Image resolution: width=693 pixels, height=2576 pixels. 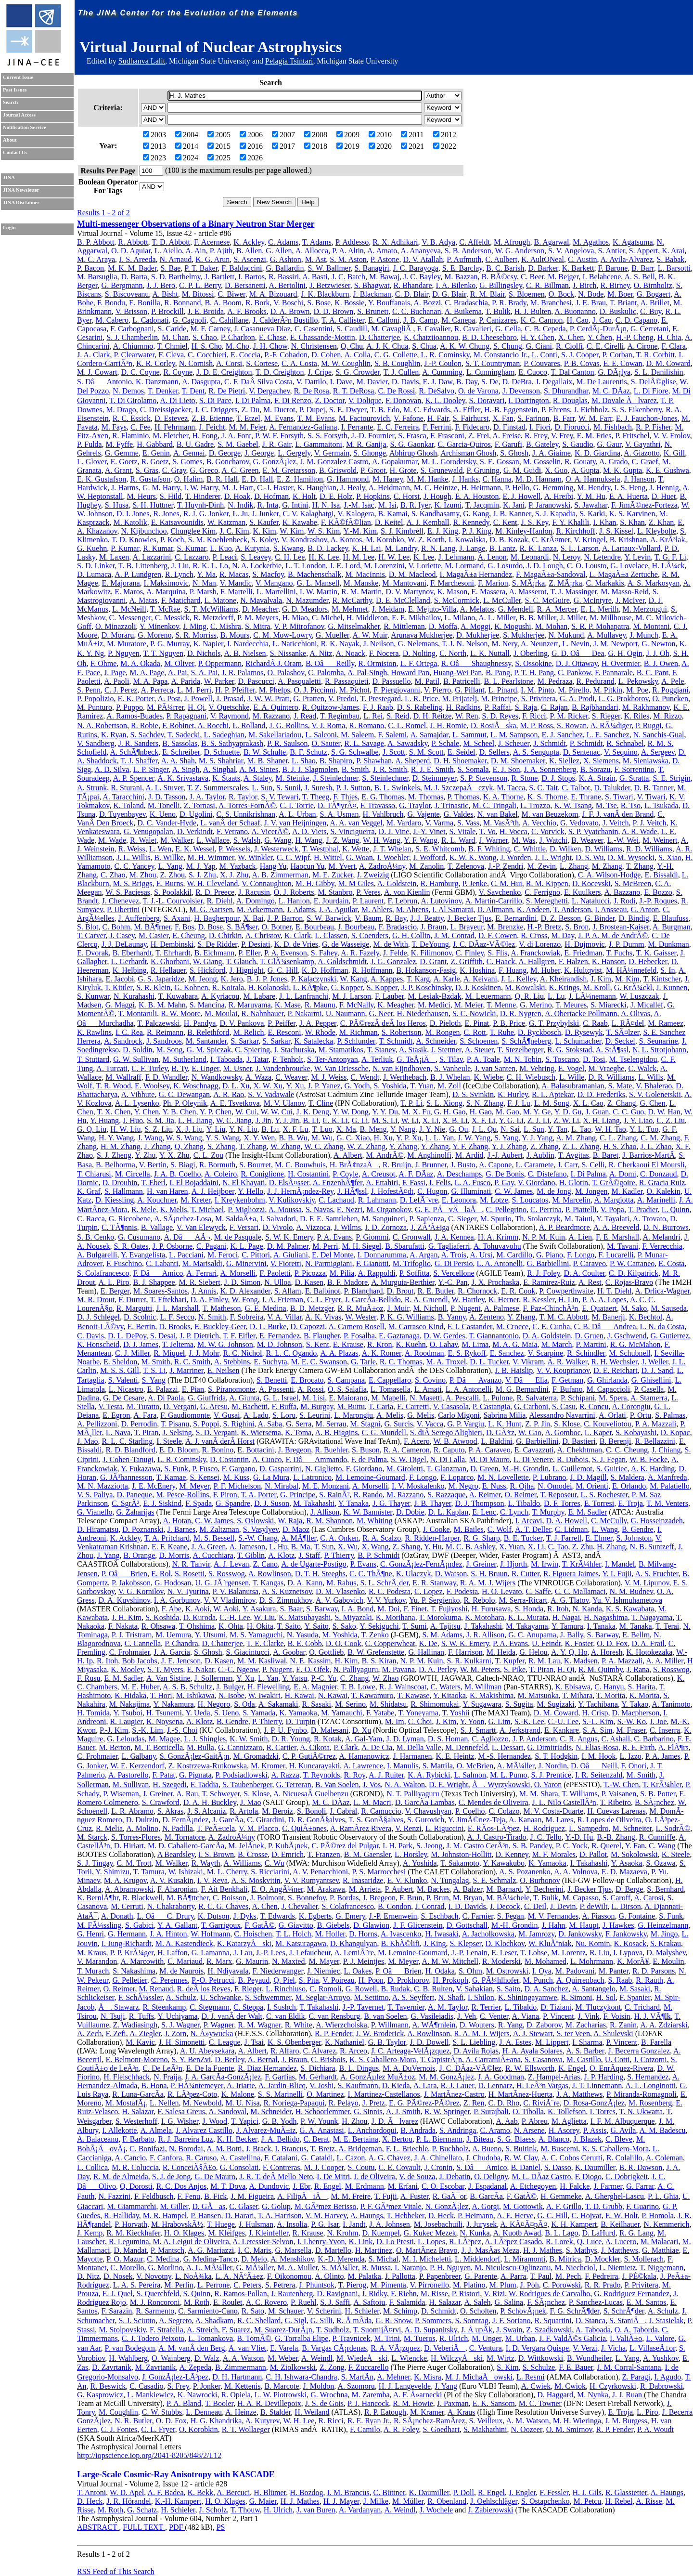 What do you see at coordinates (130, 2158) in the screenshot?
I see `A. Cancio` at bounding box center [130, 2158].